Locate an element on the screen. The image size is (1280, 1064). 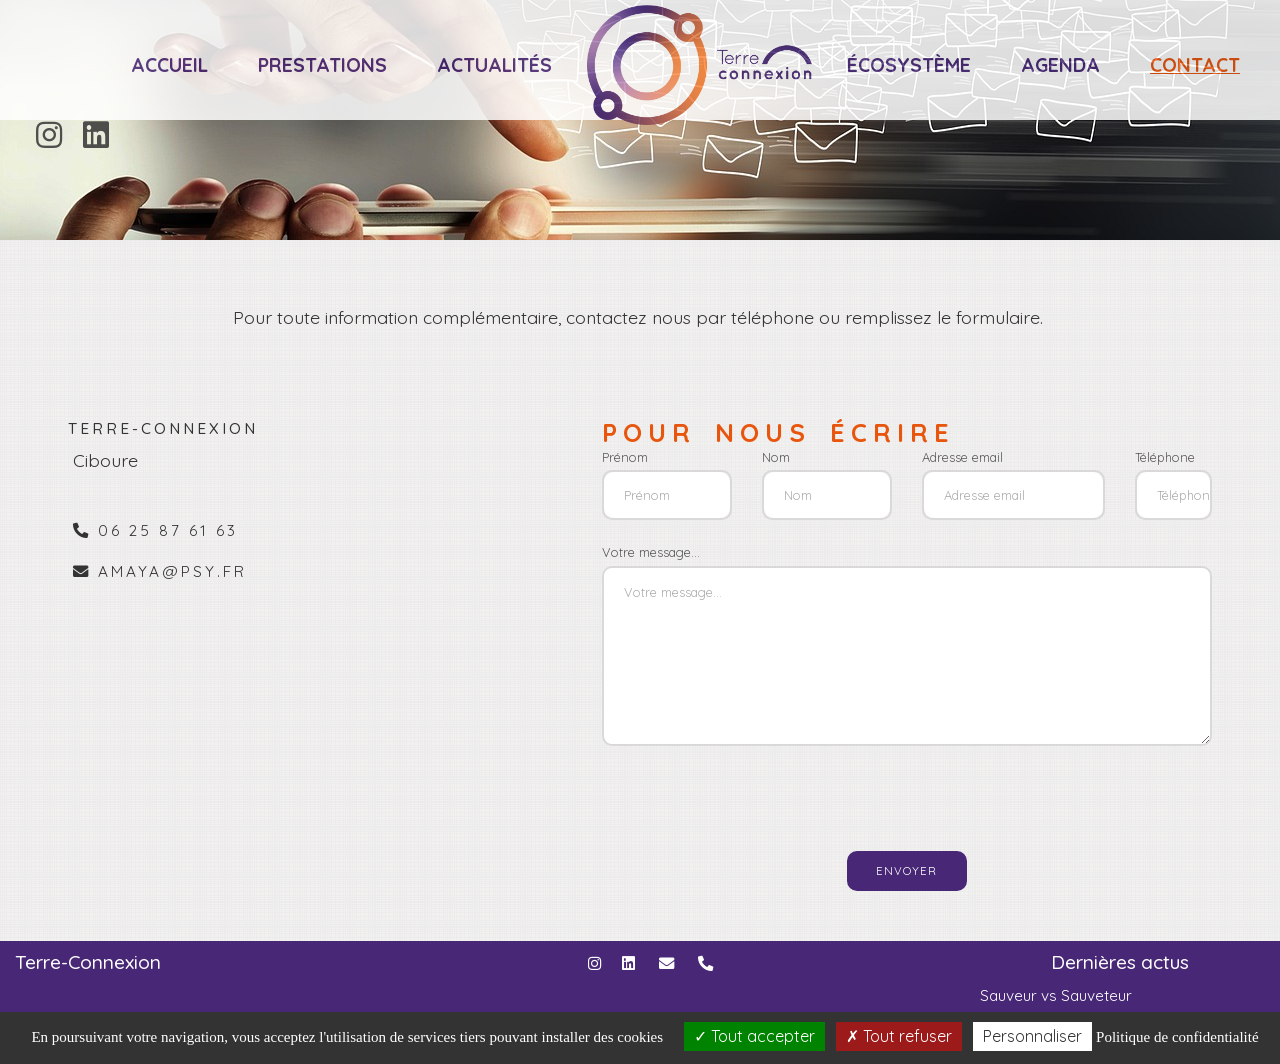
amaya@psy.fr is located at coordinates (172, 571).